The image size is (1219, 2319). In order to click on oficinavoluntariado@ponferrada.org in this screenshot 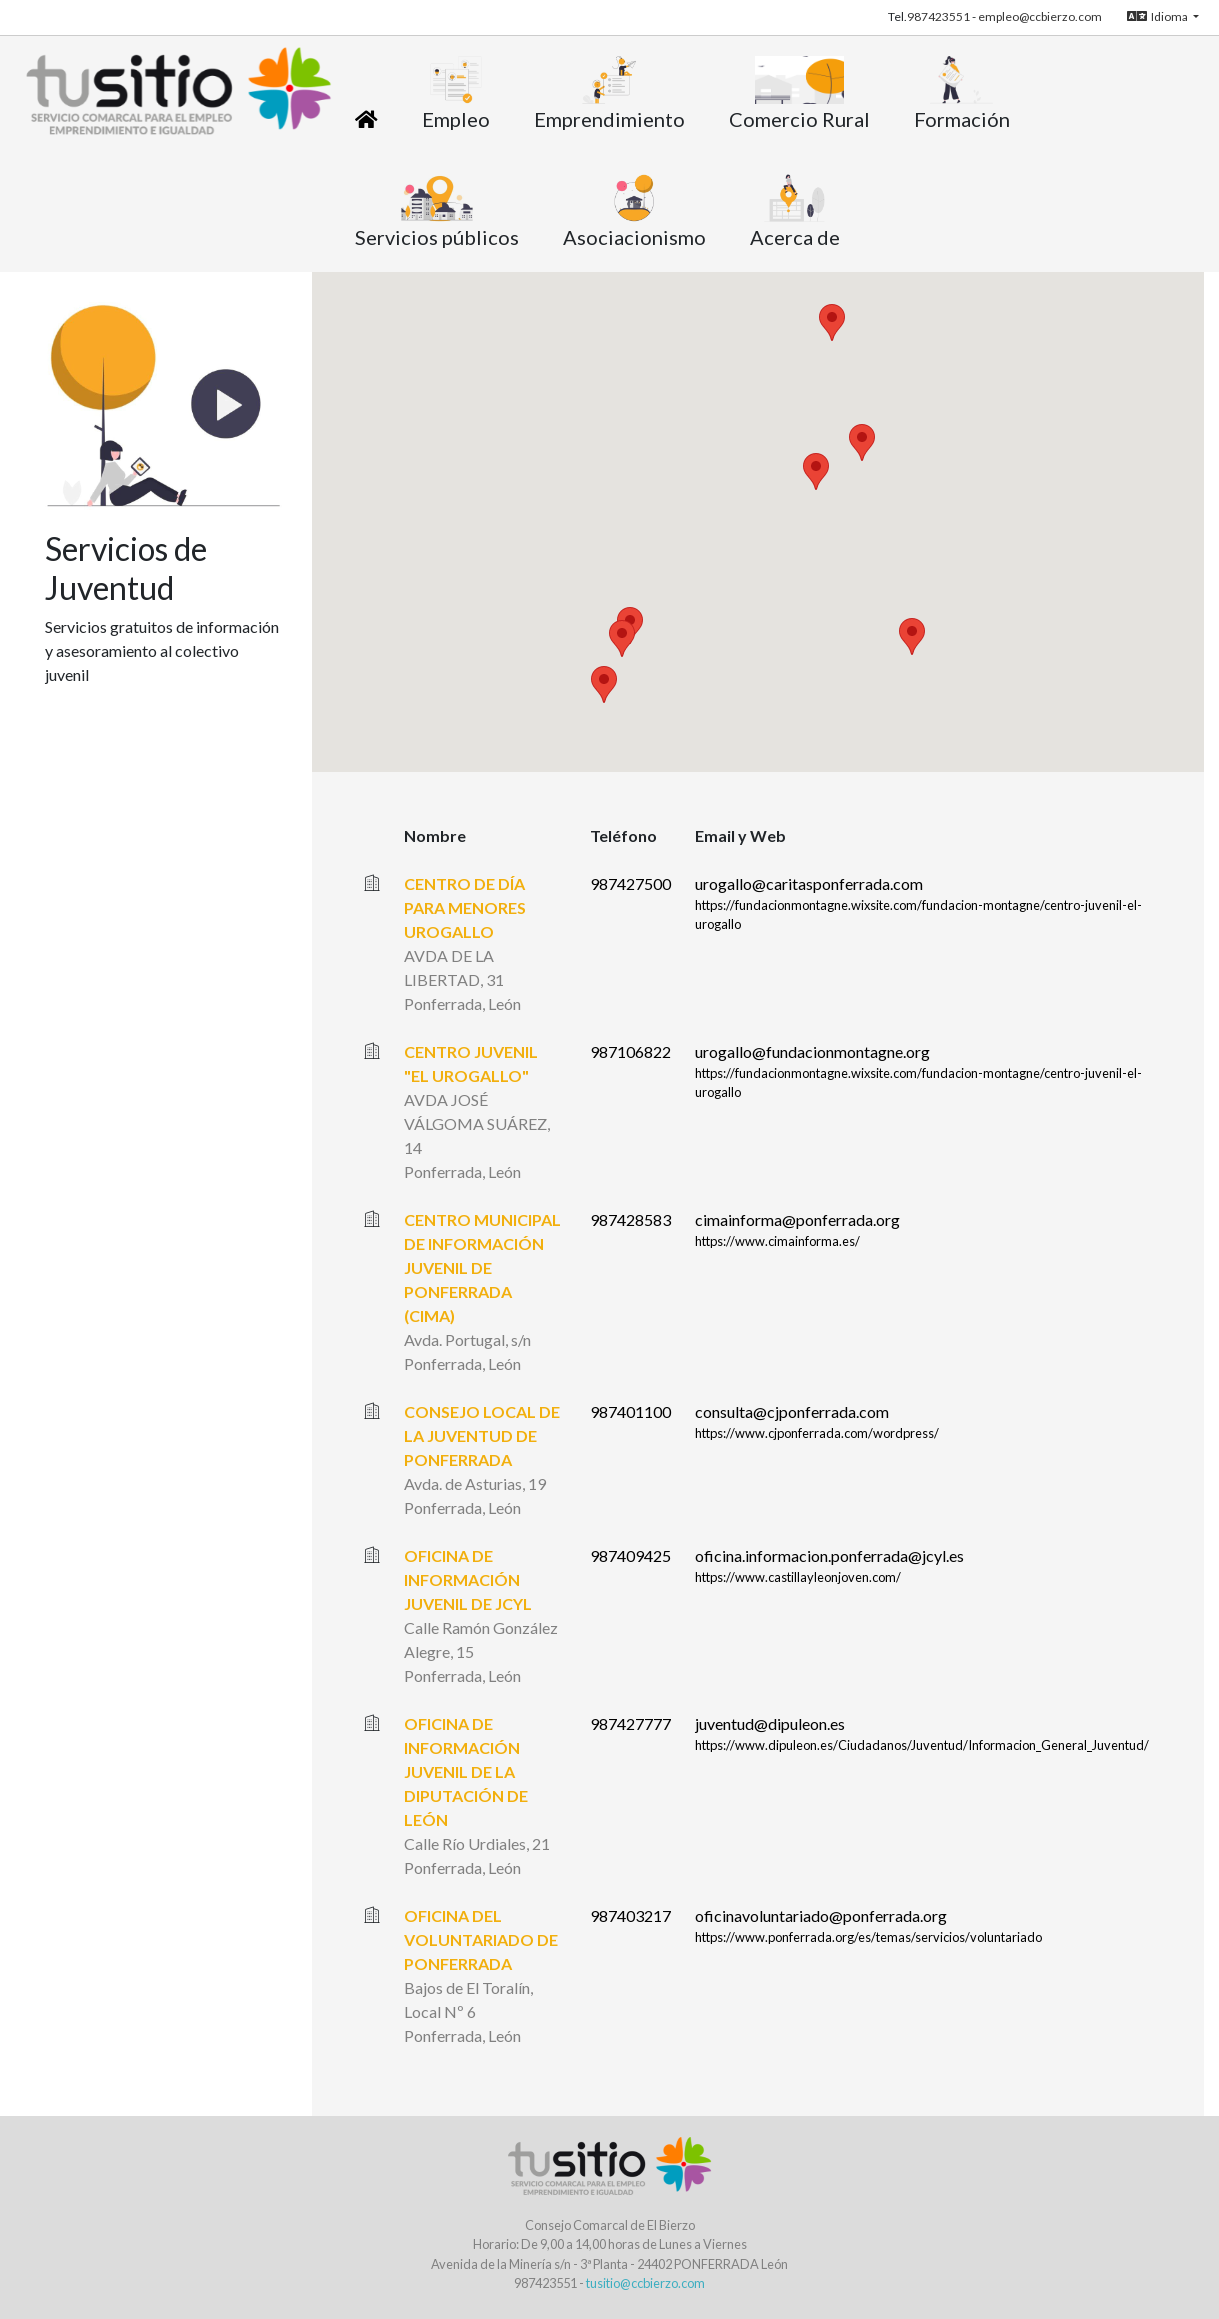, I will do `click(821, 1915)`.